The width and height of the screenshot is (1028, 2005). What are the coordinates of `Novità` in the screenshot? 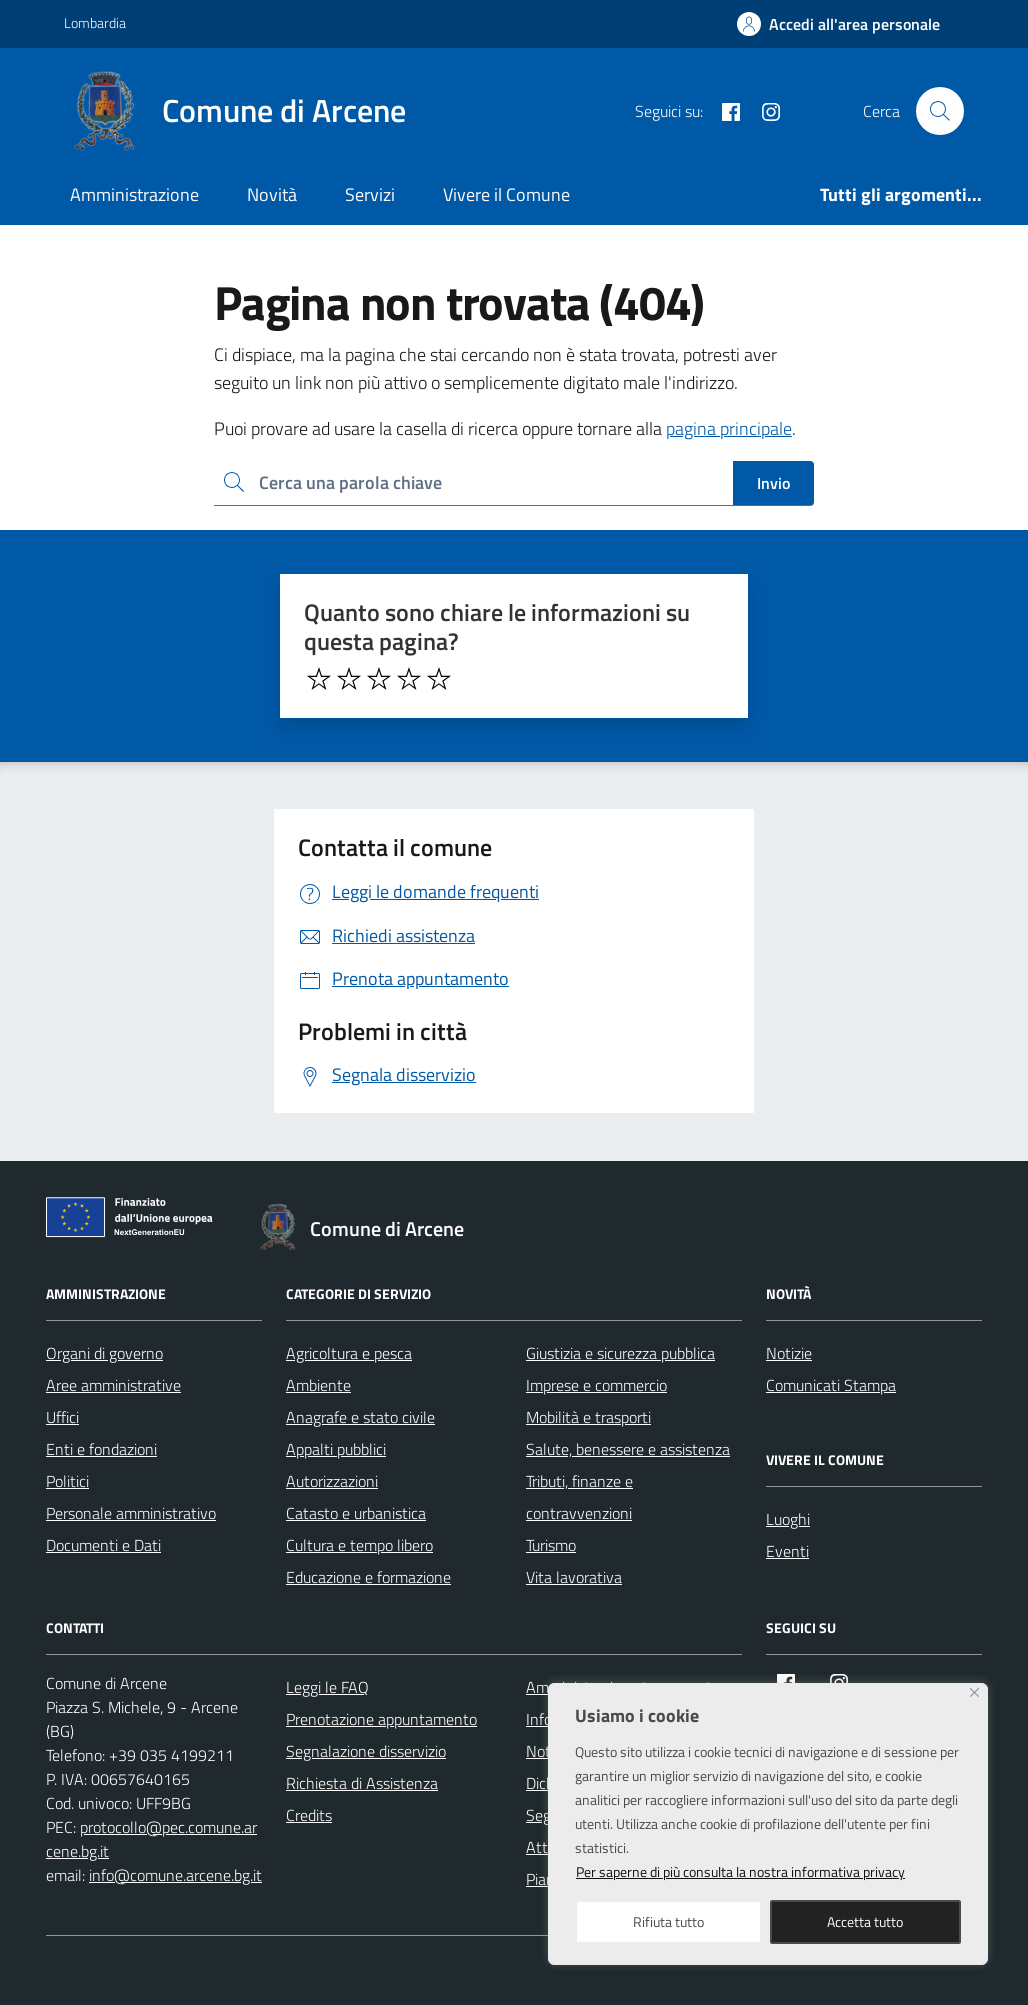 It's located at (272, 194).